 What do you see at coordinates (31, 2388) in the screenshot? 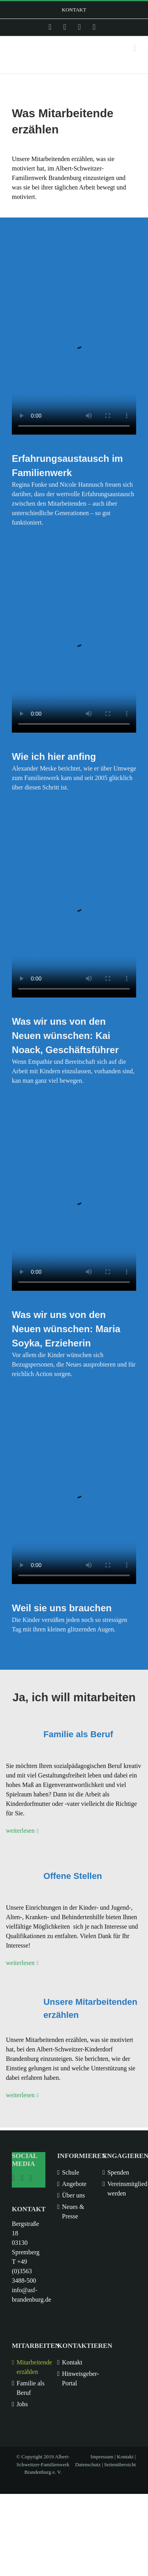
I see `Familie als Beruf` at bounding box center [31, 2388].